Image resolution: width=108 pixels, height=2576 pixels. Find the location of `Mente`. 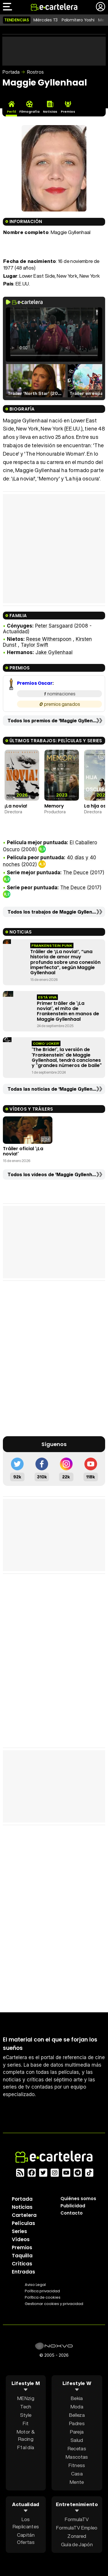

Mente is located at coordinates (77, 2482).